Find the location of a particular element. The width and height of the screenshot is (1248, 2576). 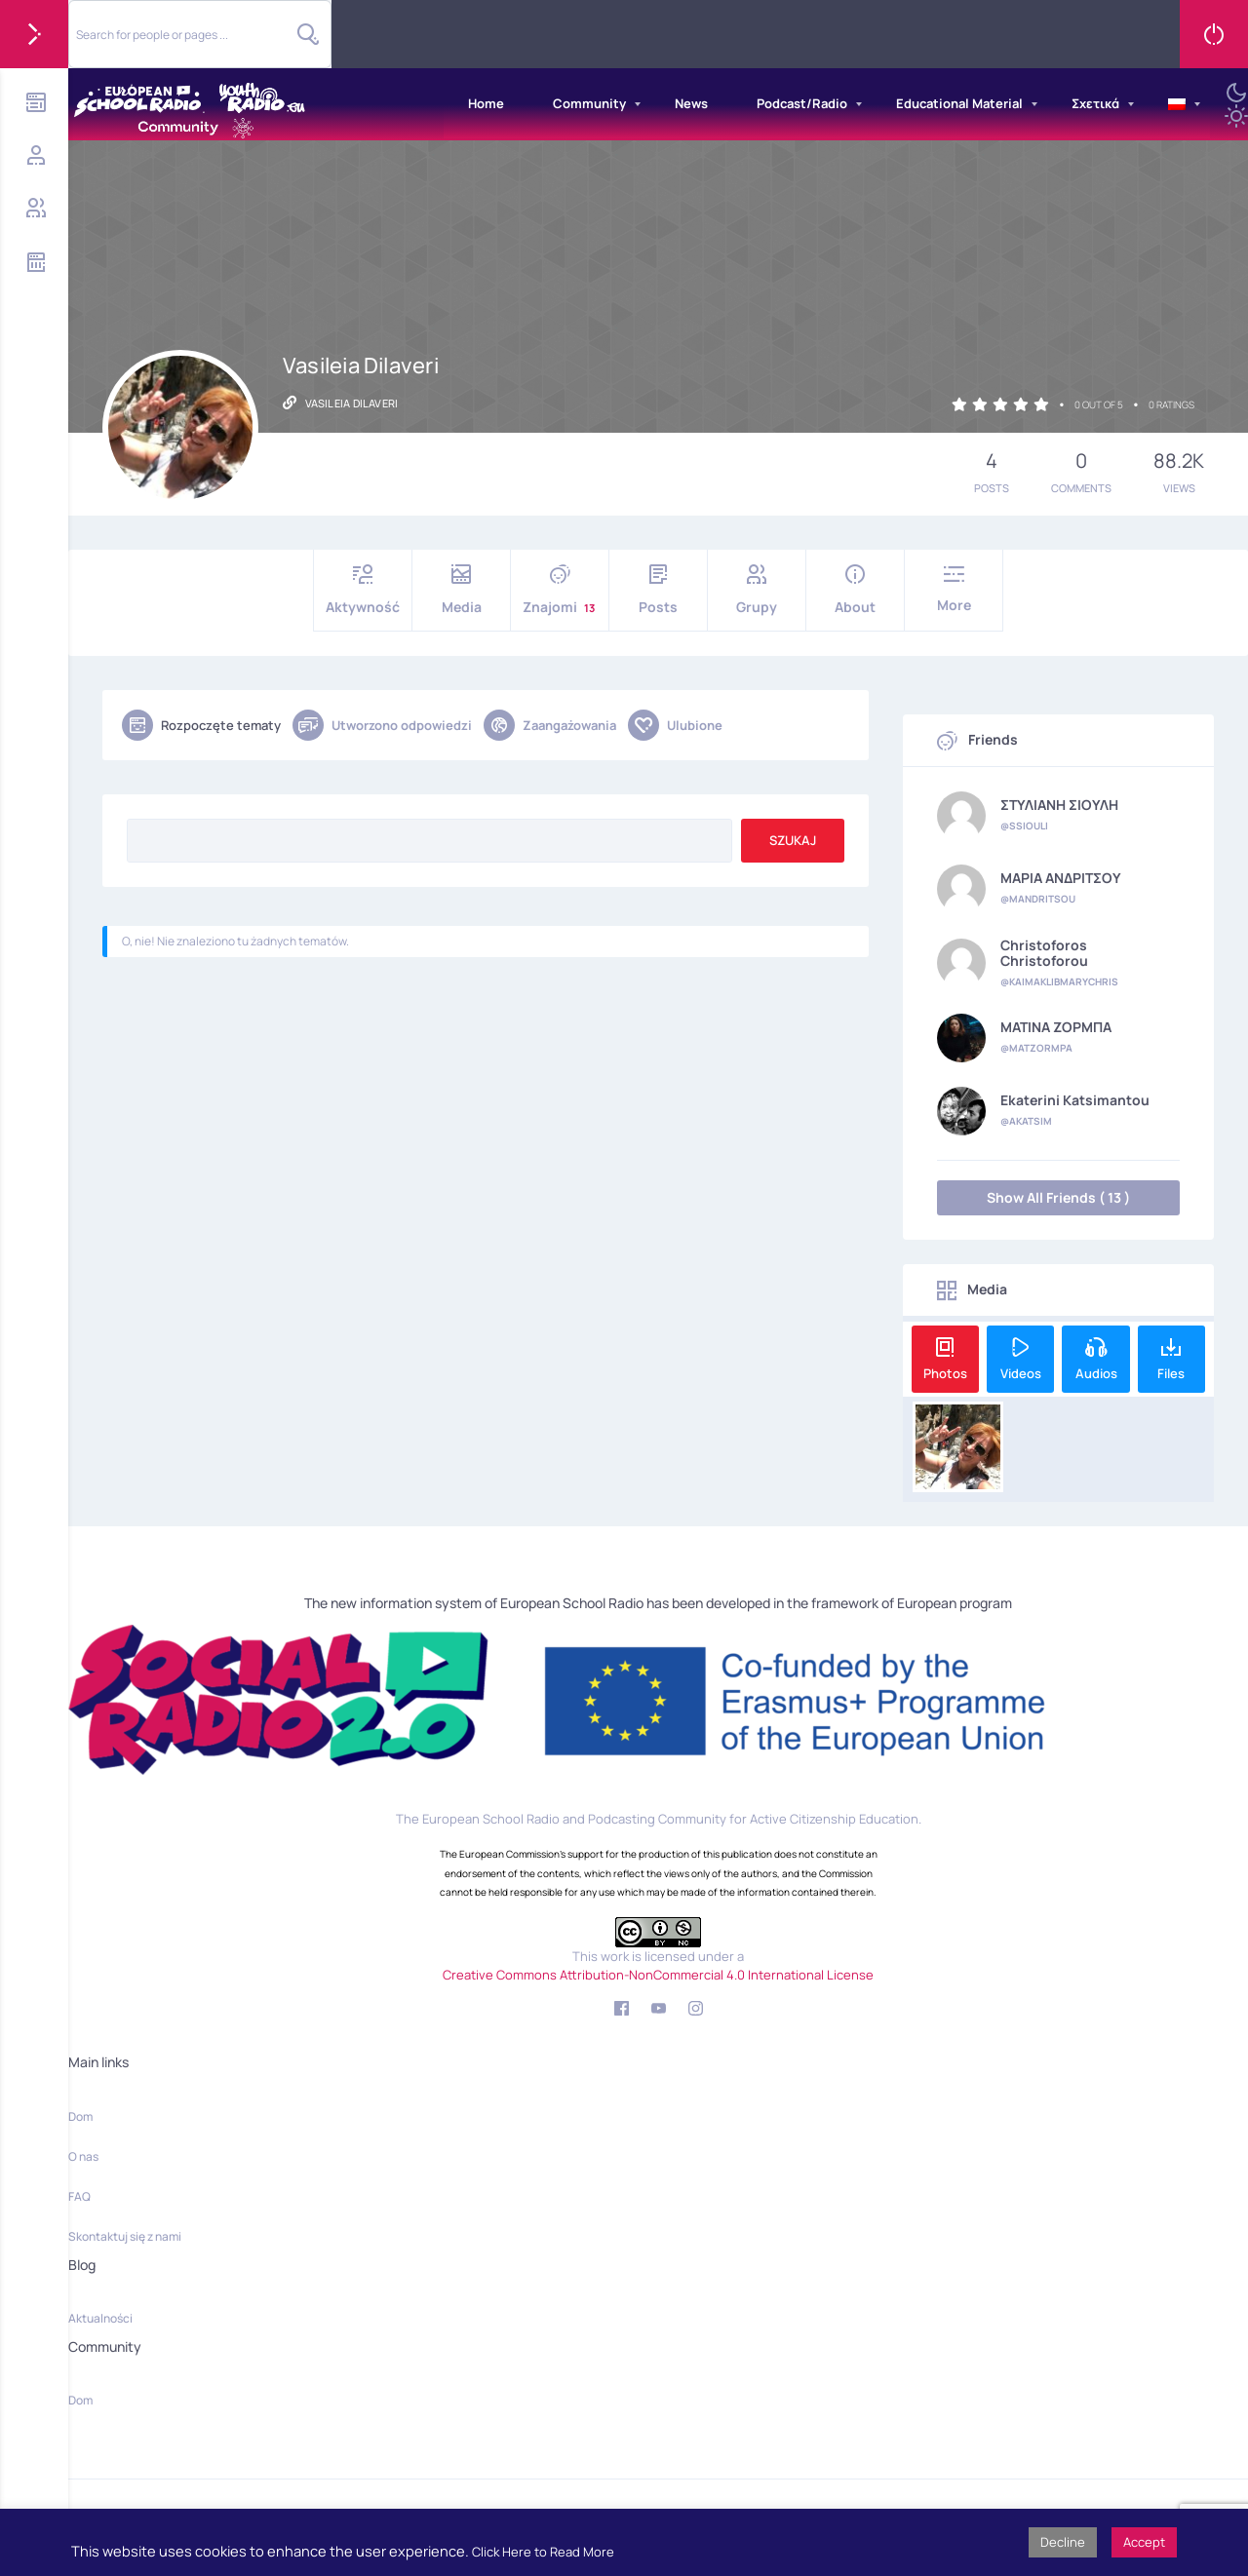

Σχετικά is located at coordinates (1095, 103).